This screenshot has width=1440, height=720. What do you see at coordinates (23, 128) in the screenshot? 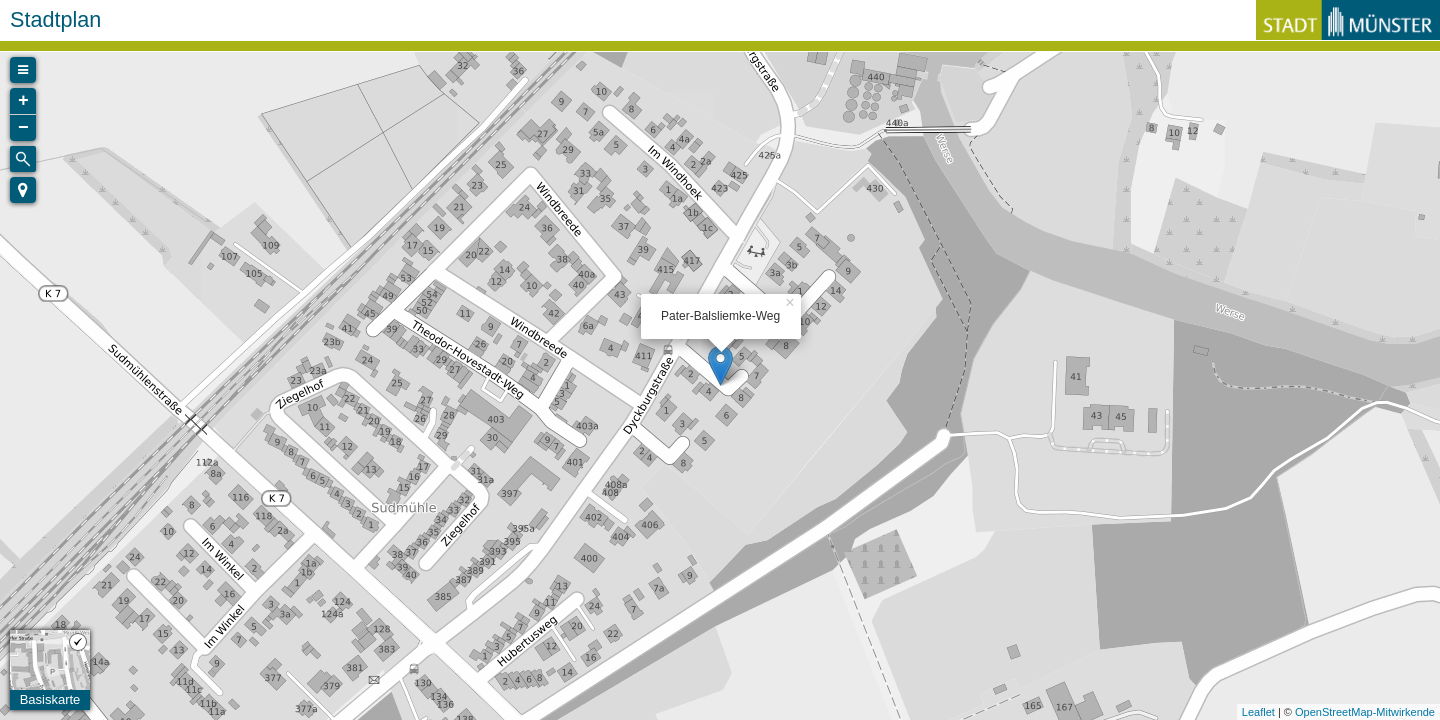
I see `− [button]` at bounding box center [23, 128].